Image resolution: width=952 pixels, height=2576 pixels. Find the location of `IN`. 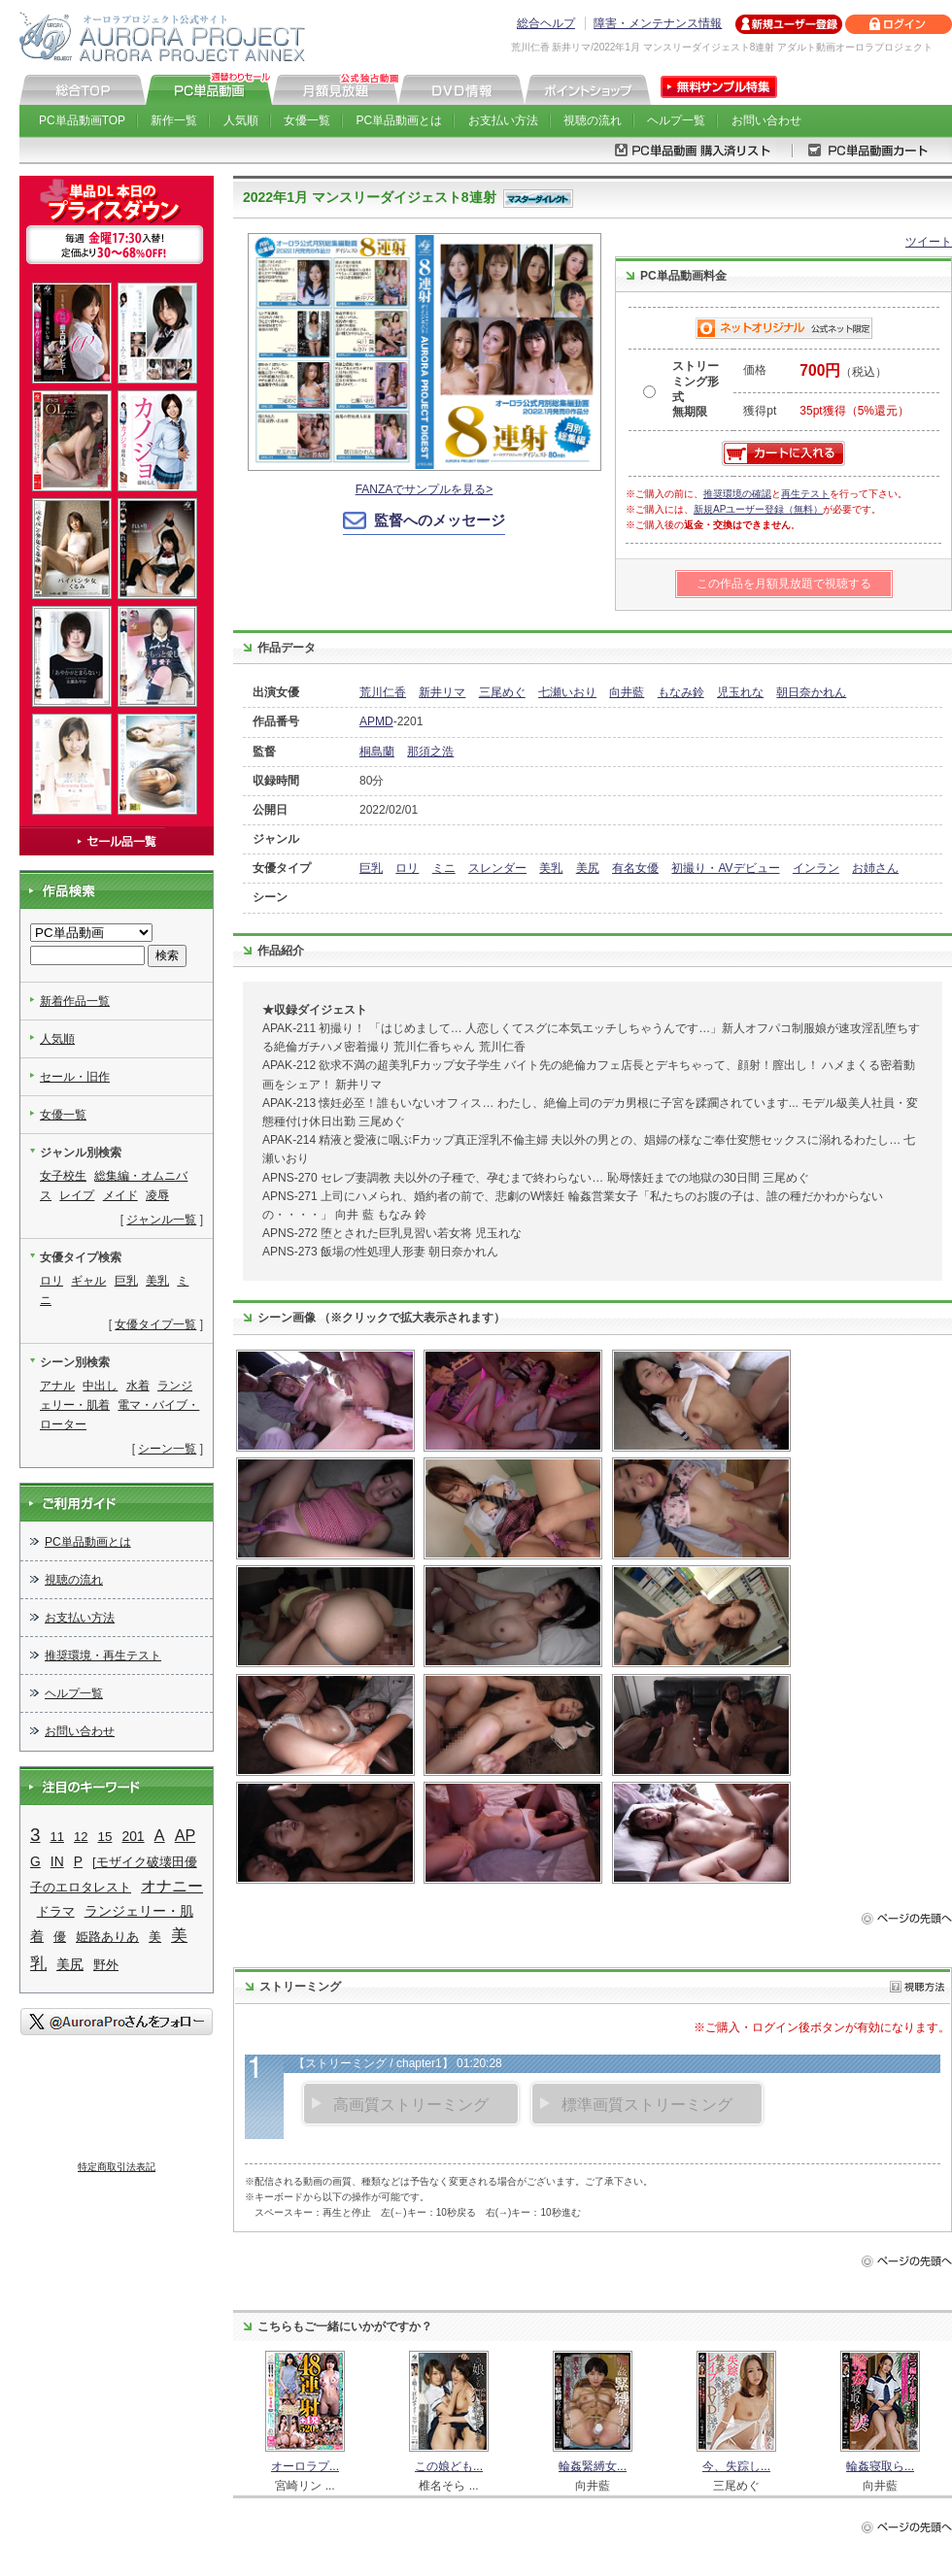

IN is located at coordinates (57, 1861).